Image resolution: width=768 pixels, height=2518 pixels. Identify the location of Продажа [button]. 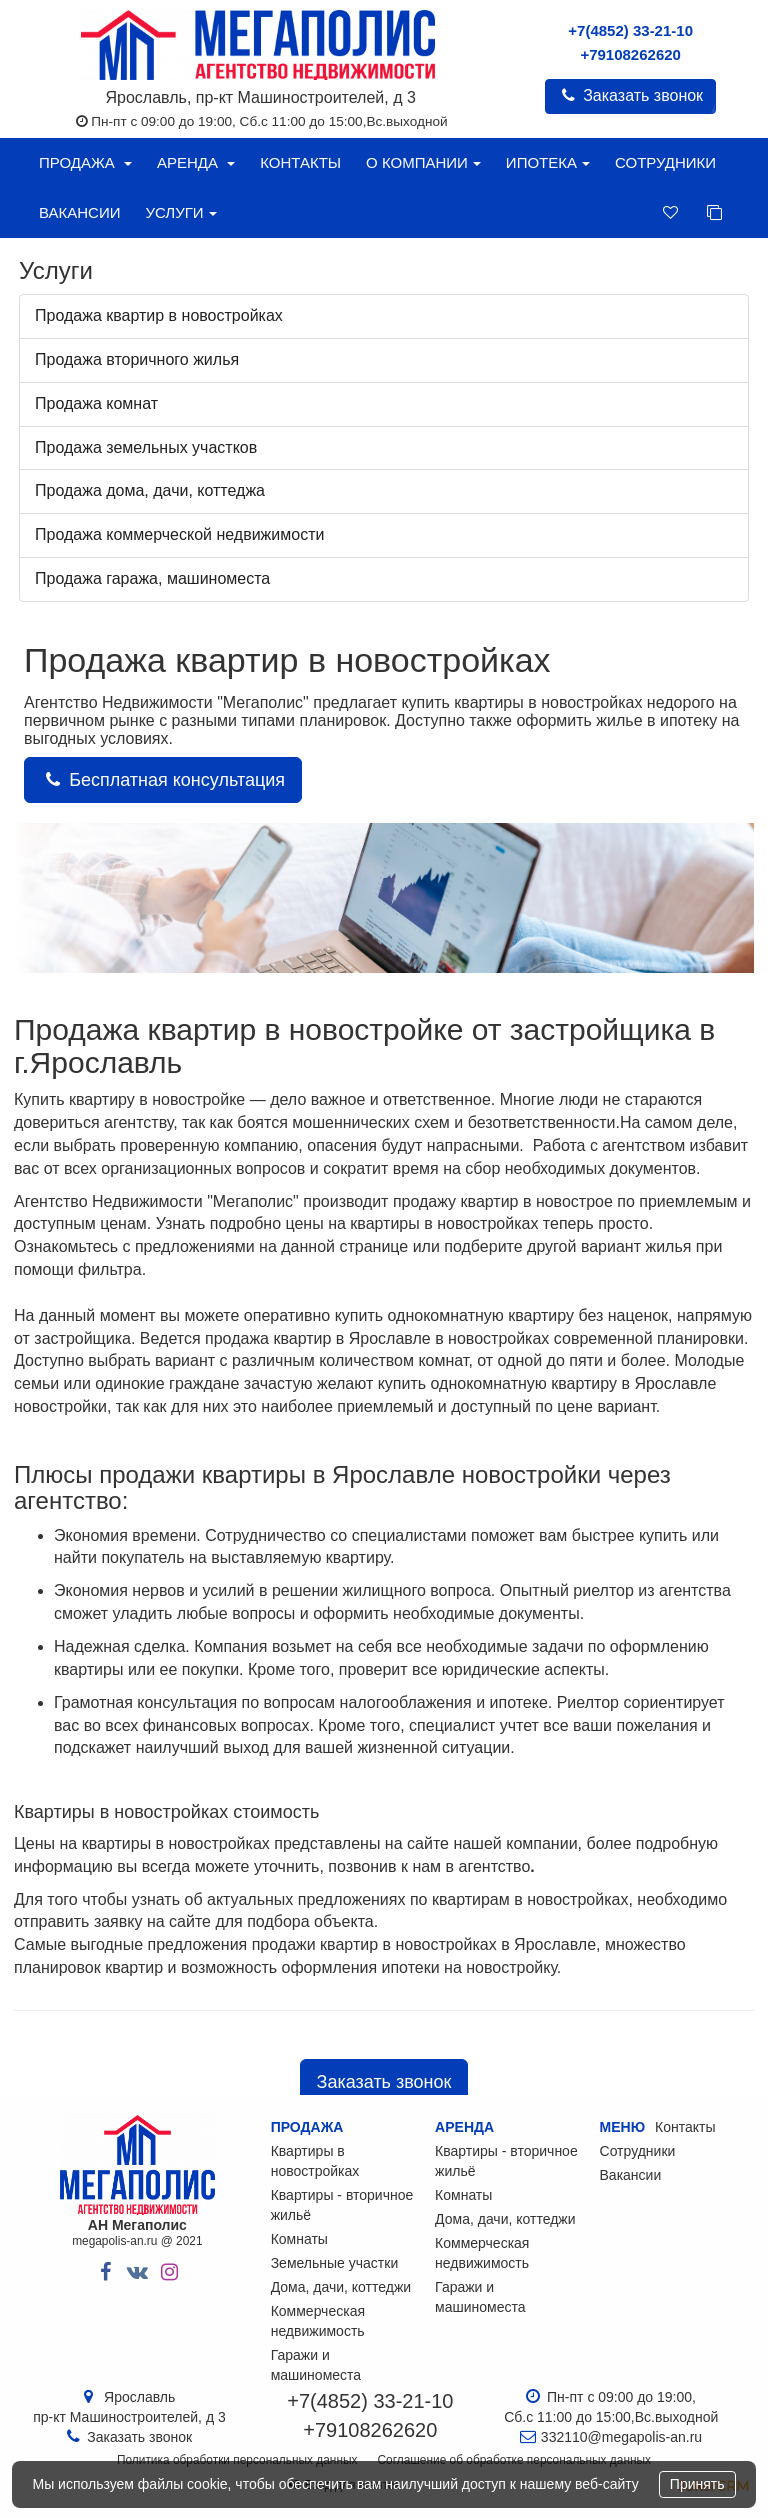
(85, 162).